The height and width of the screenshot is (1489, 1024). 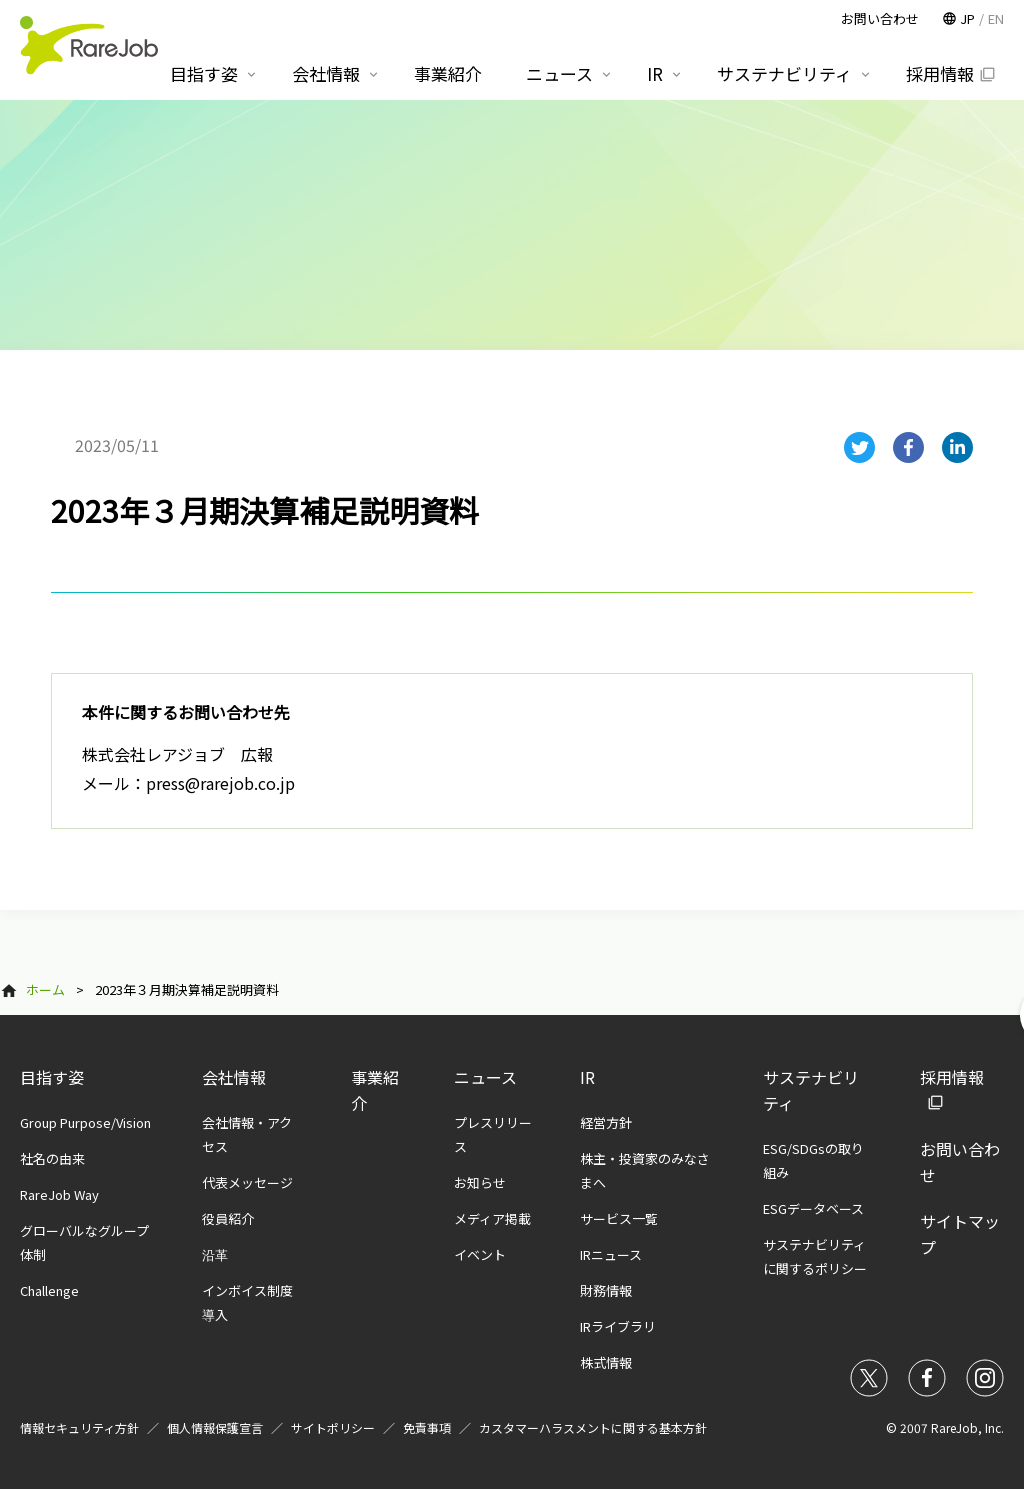 I want to click on メディア掲載, so click(x=492, y=1218).